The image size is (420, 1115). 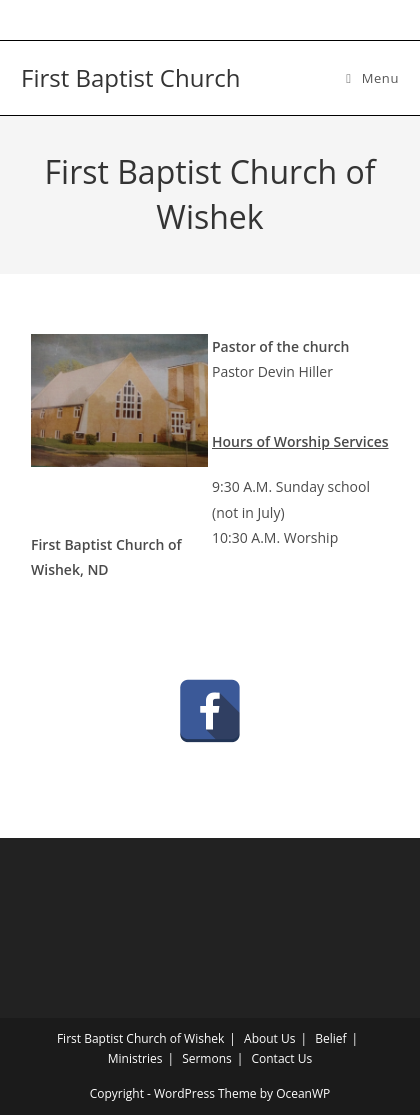 I want to click on About Us, so click(x=269, y=1038).